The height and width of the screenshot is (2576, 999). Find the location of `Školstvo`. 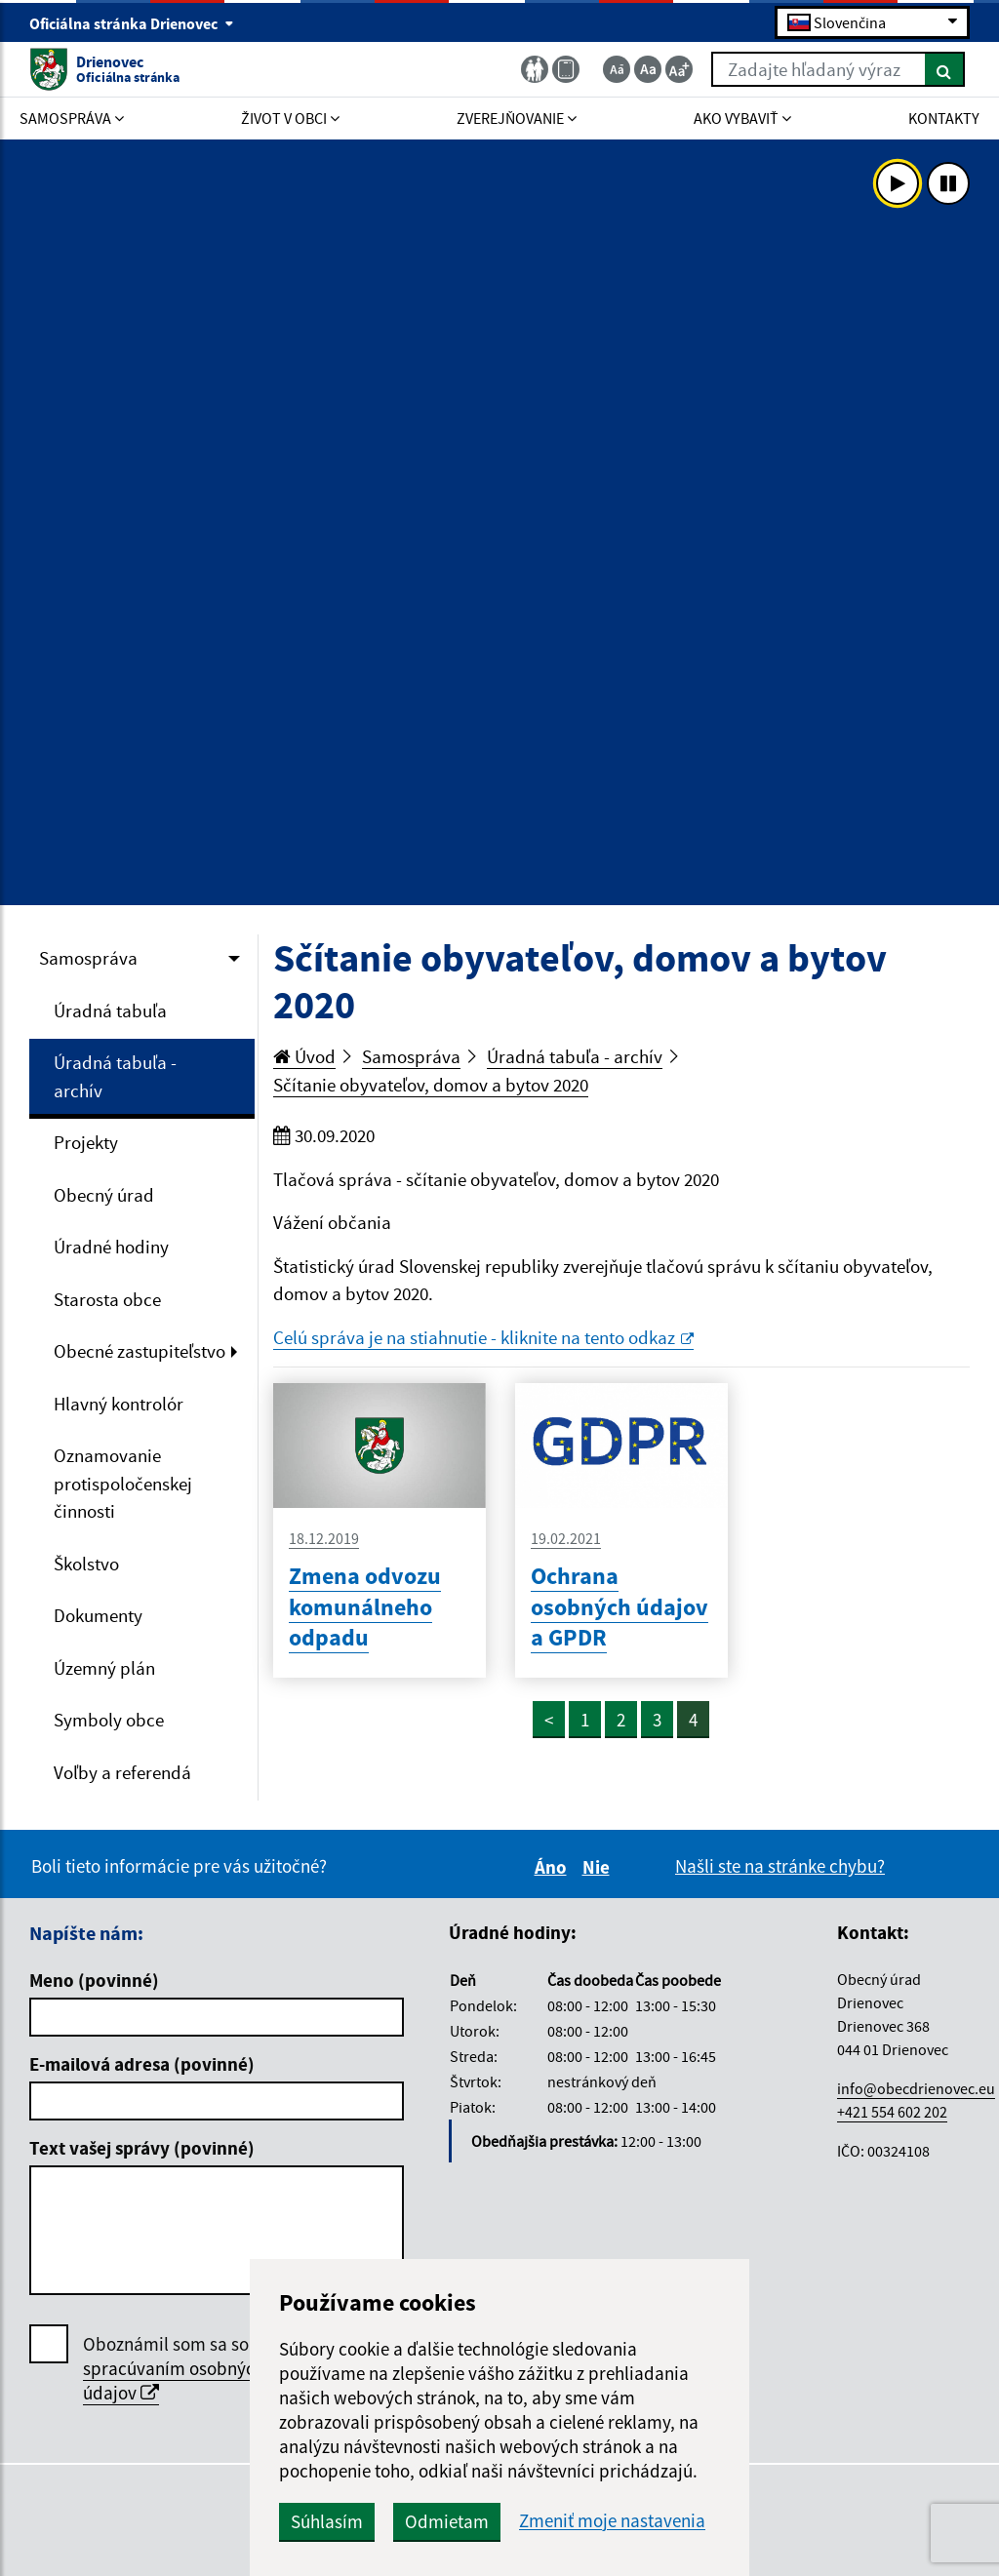

Školstvo is located at coordinates (86, 1563).